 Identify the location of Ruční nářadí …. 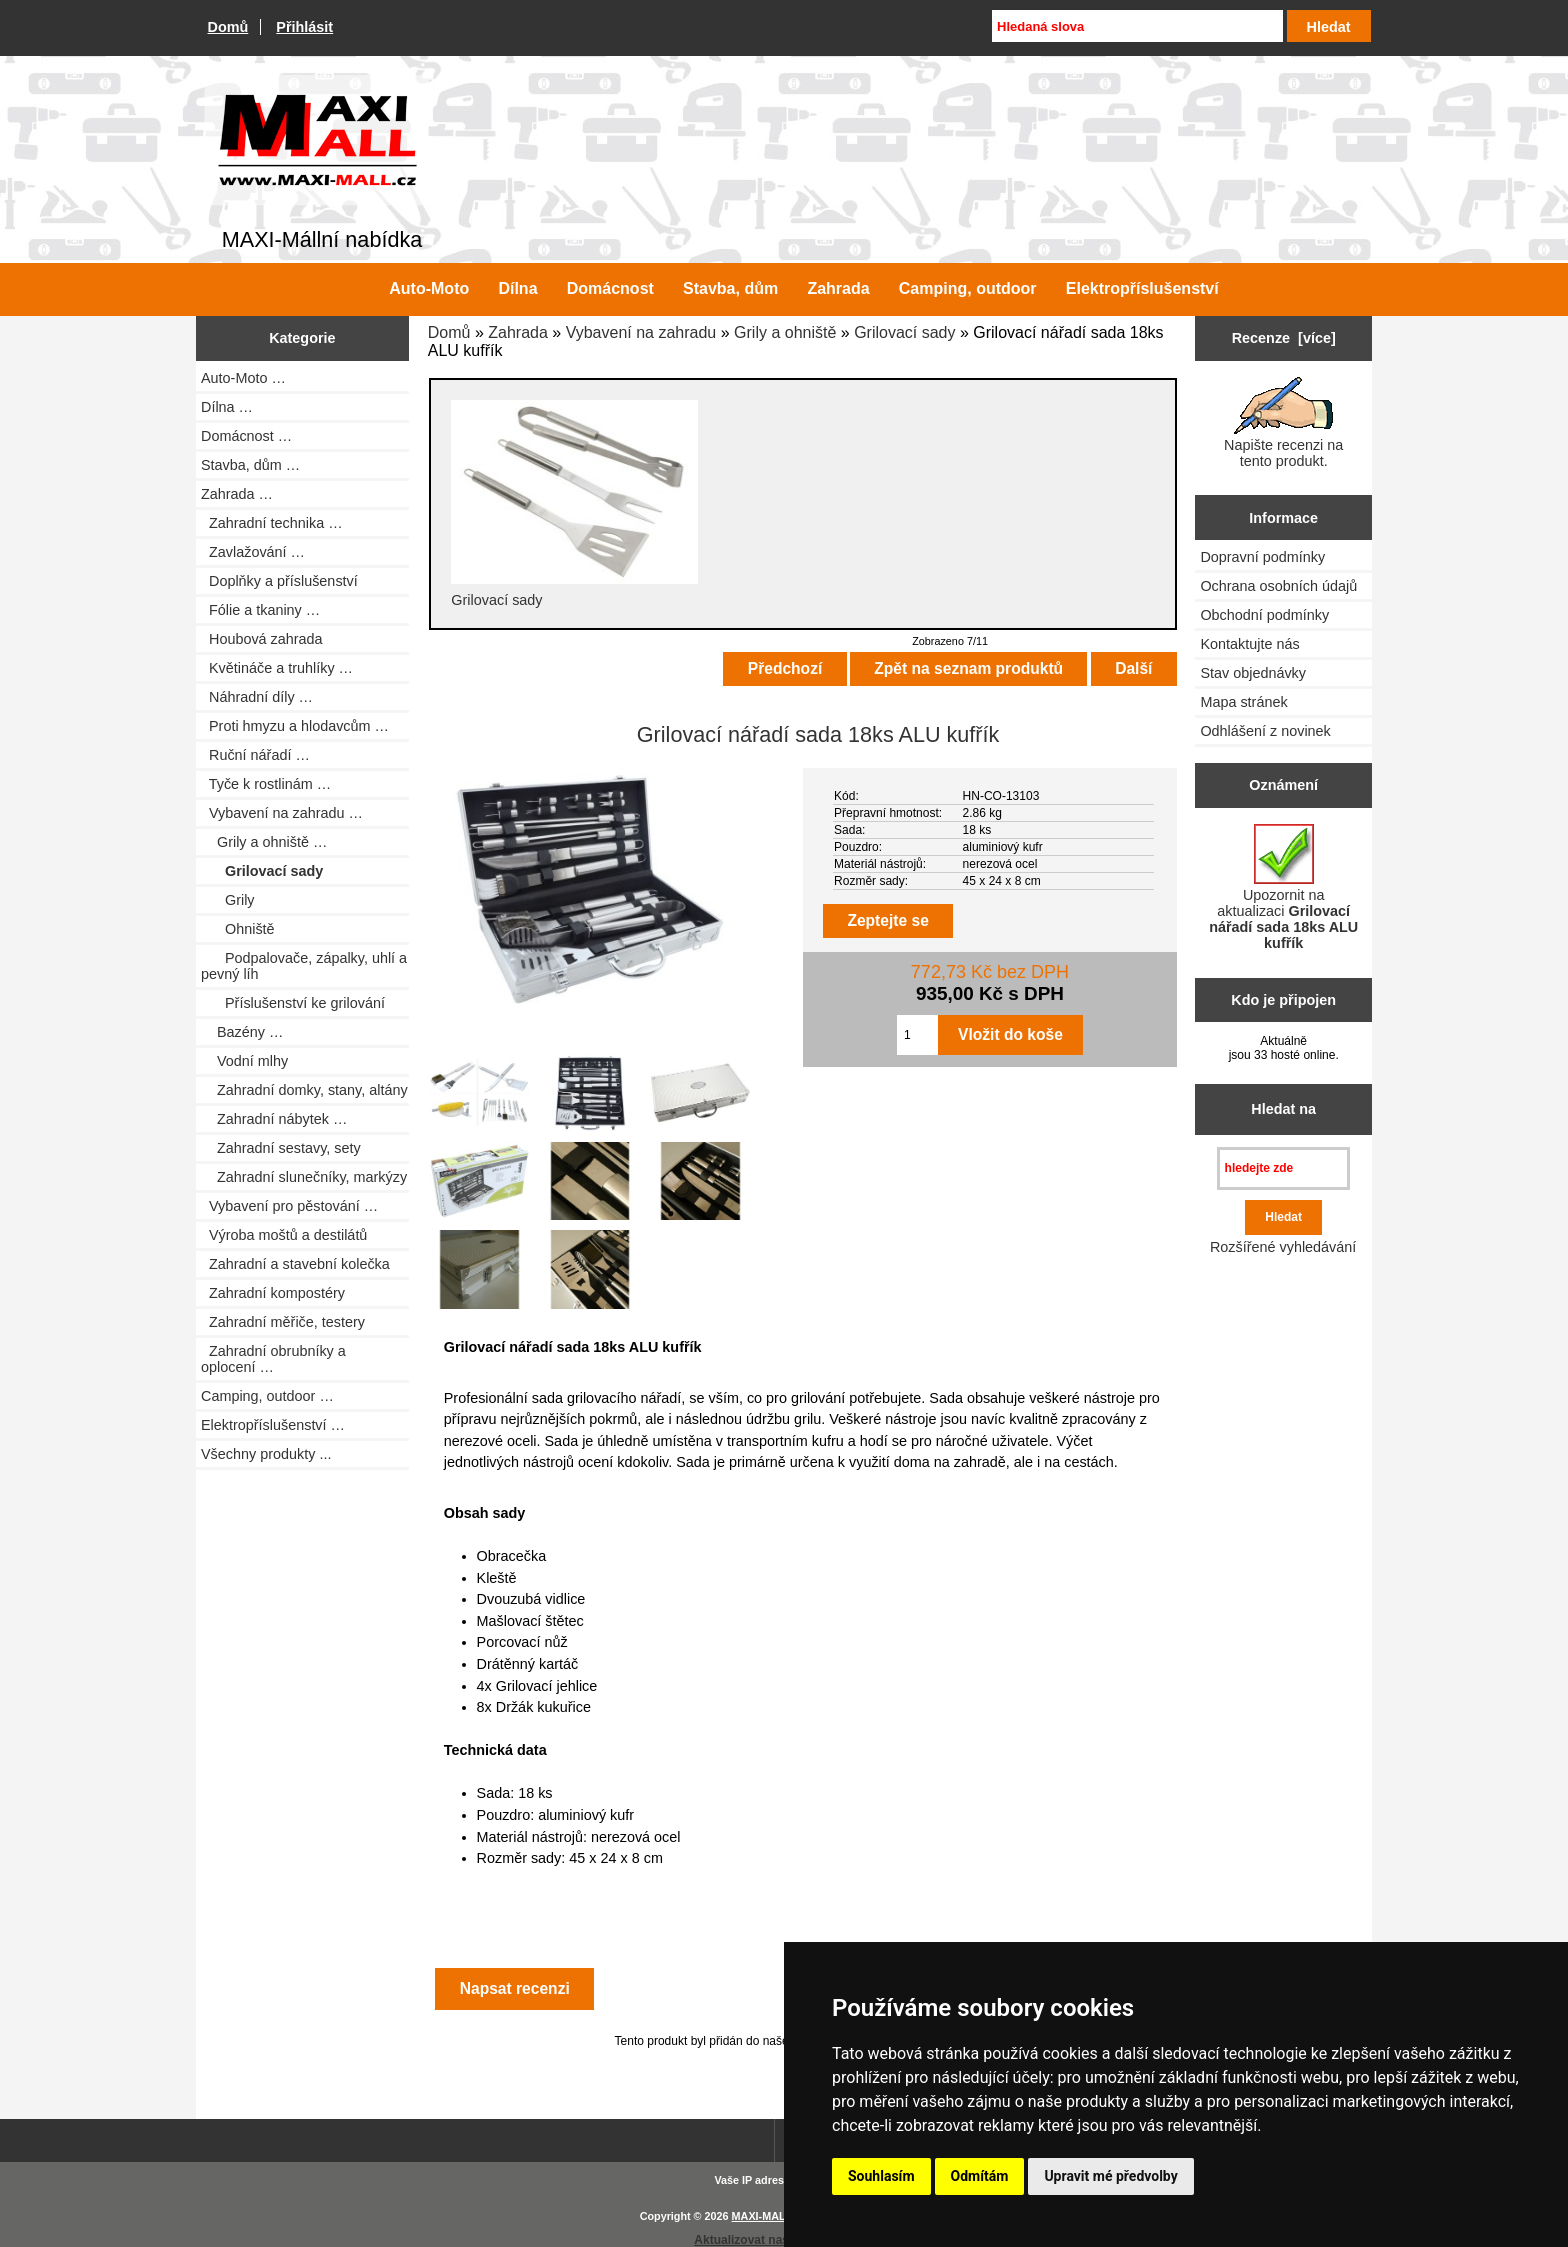
(255, 755).